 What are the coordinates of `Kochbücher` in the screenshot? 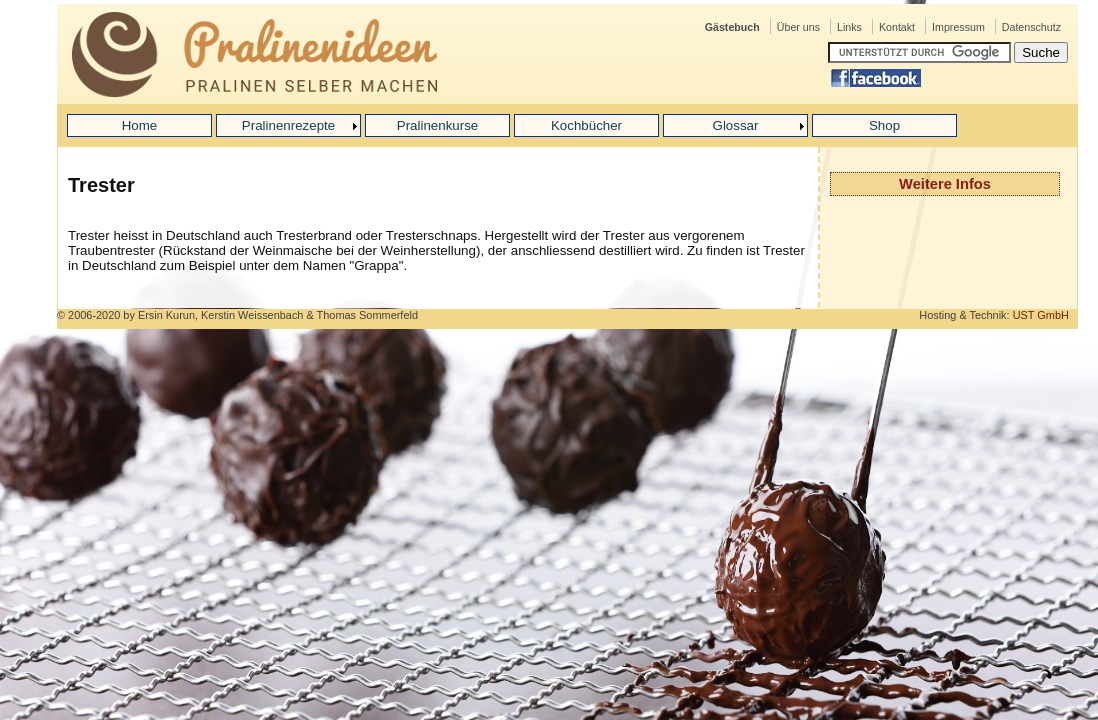 It's located at (586, 125).